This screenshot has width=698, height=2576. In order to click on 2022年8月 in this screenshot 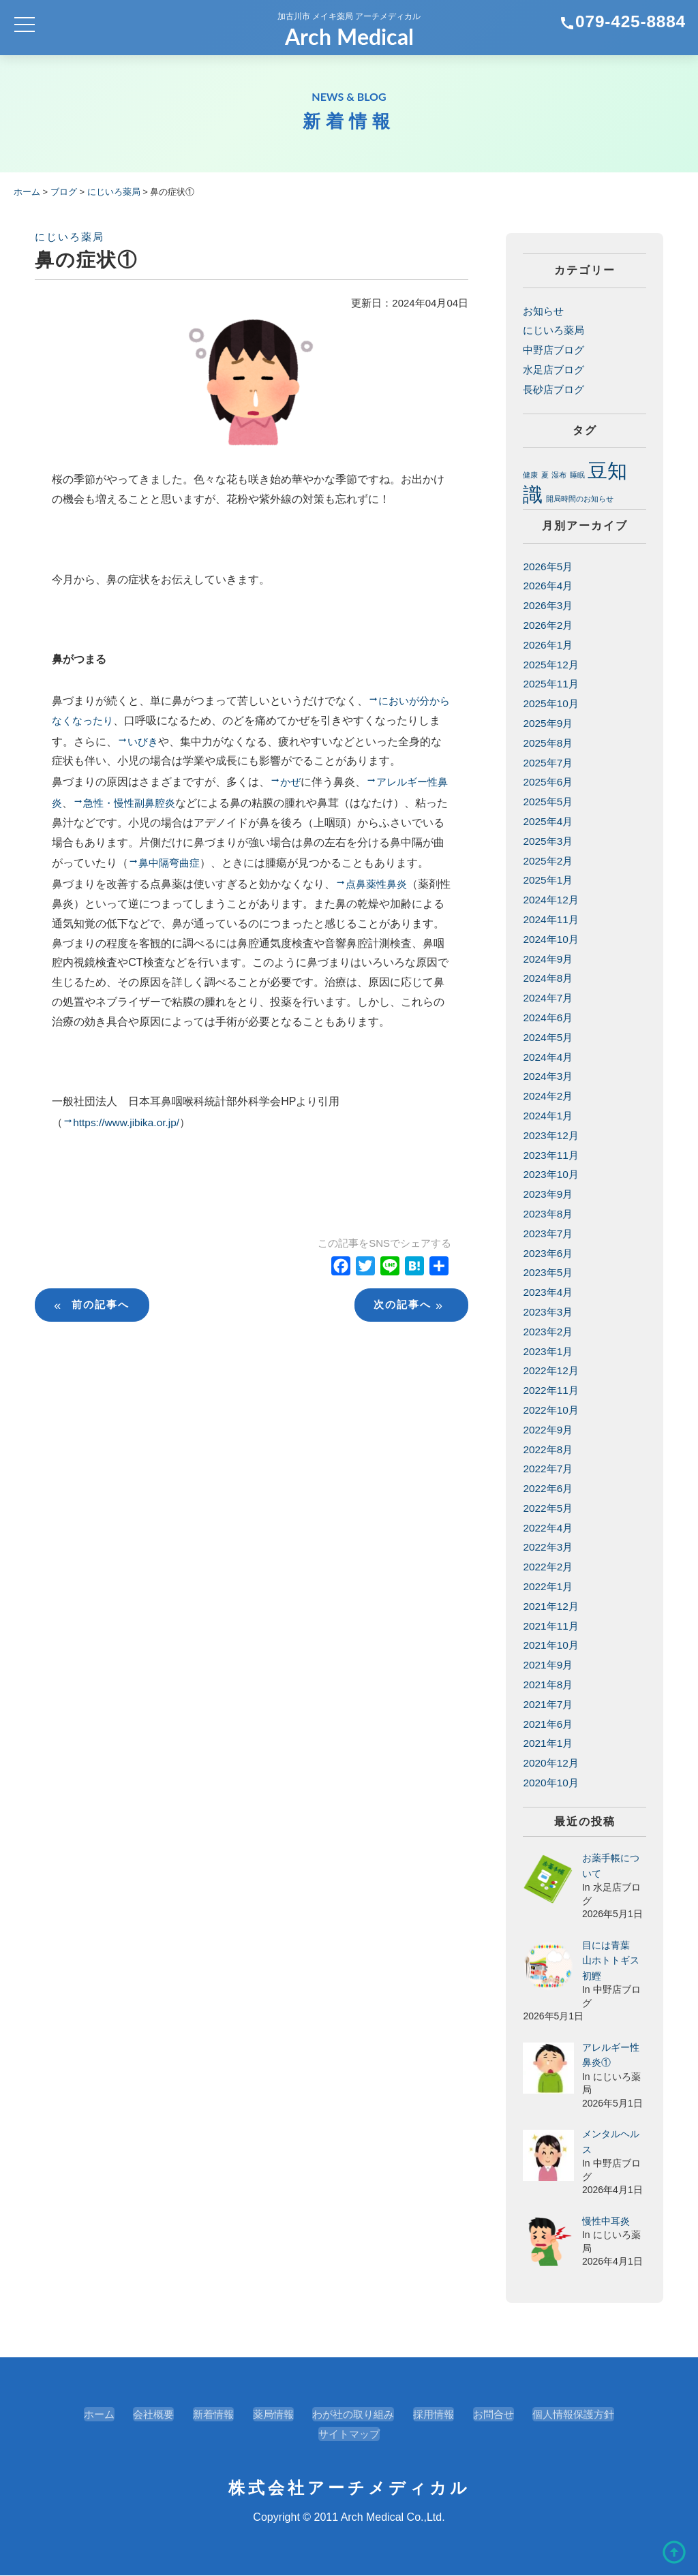, I will do `click(549, 1449)`.